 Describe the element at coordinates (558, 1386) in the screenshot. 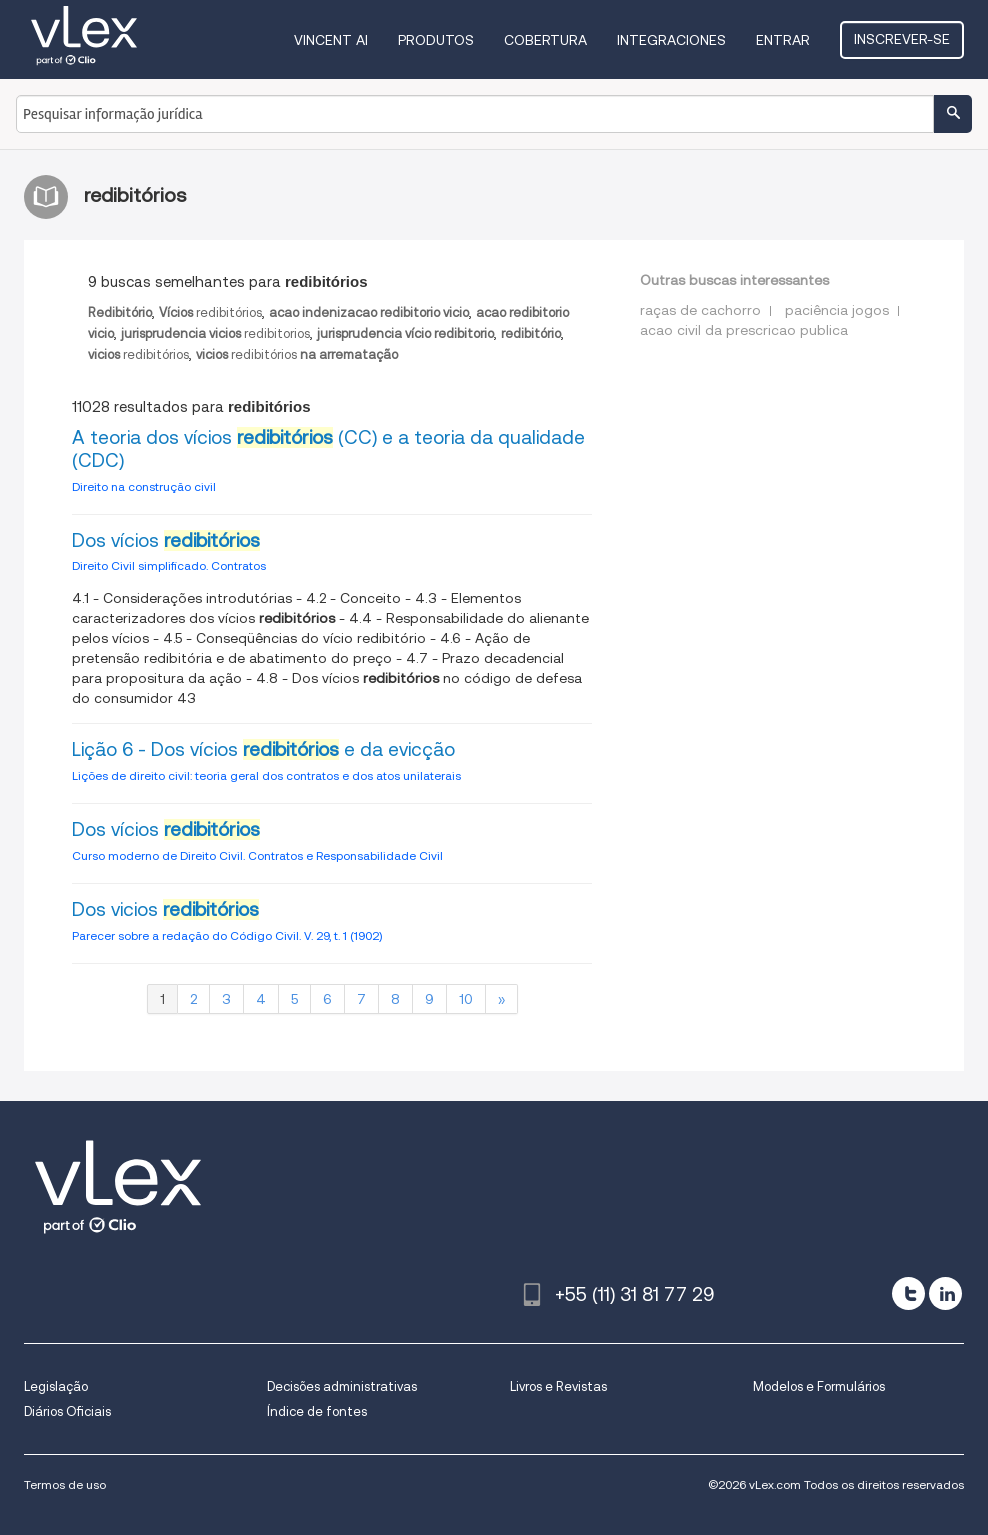

I see `Livros e Revistas` at that location.